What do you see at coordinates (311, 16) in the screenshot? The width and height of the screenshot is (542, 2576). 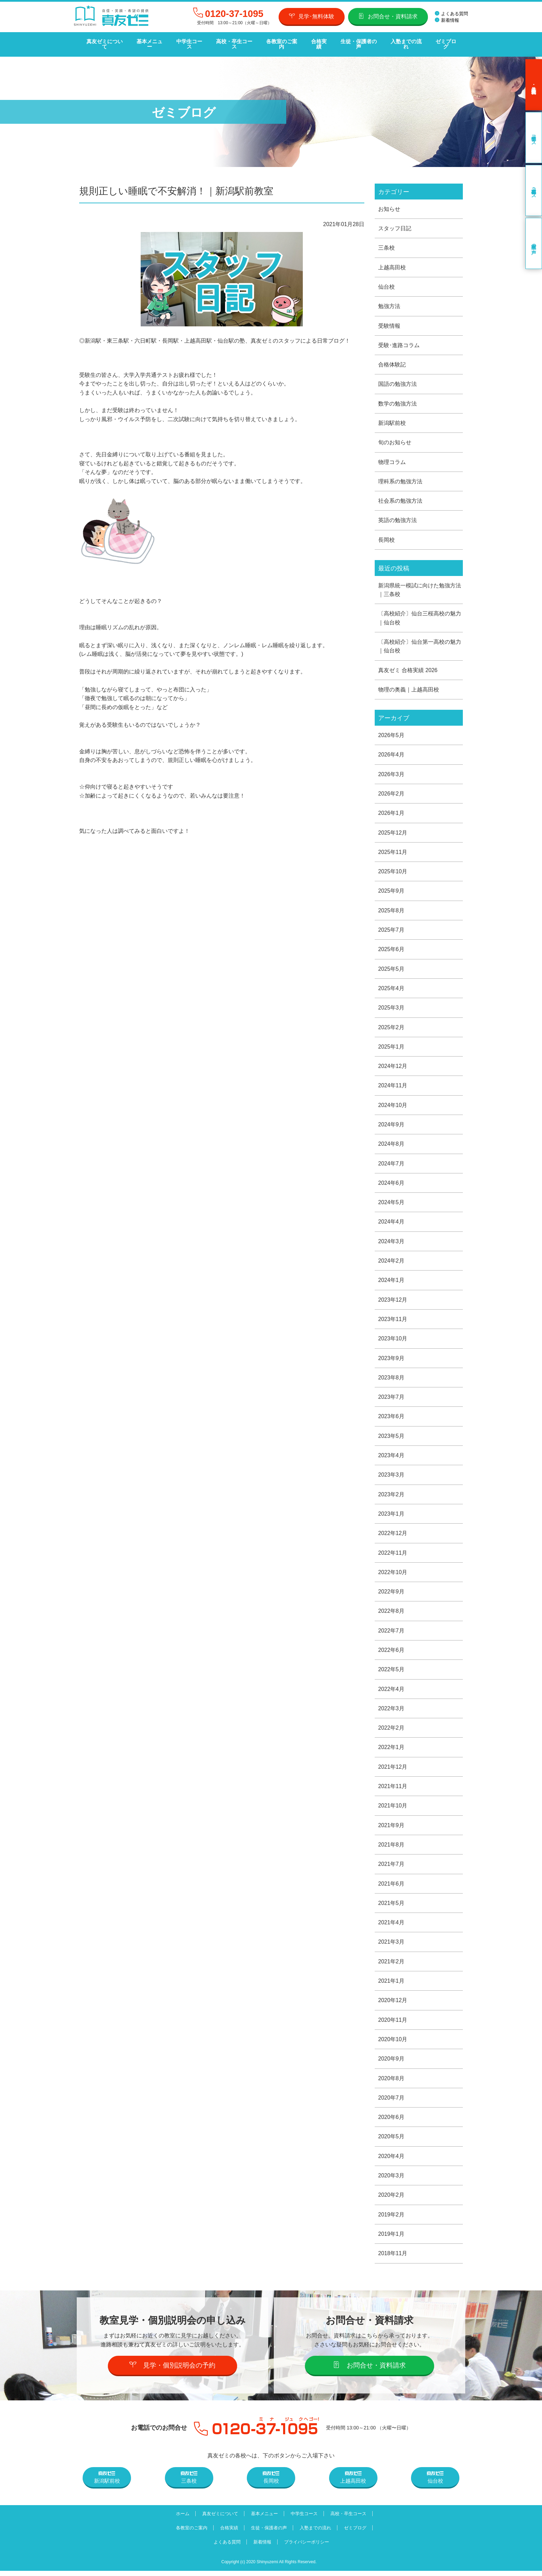 I see `見学･無料体験` at bounding box center [311, 16].